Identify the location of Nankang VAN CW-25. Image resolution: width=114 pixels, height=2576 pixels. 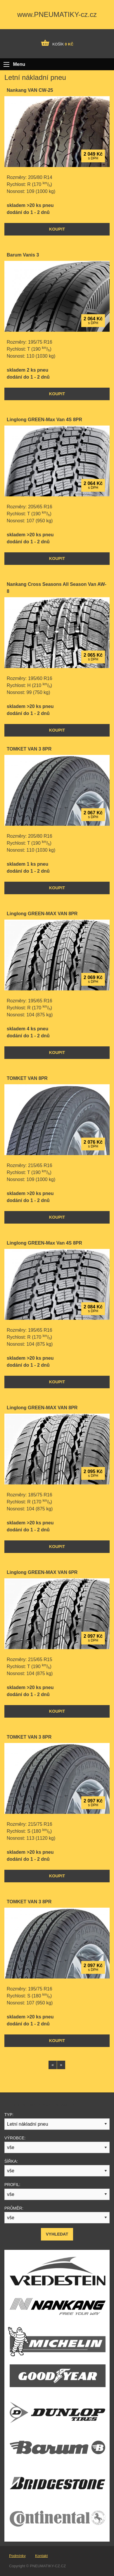
(30, 90).